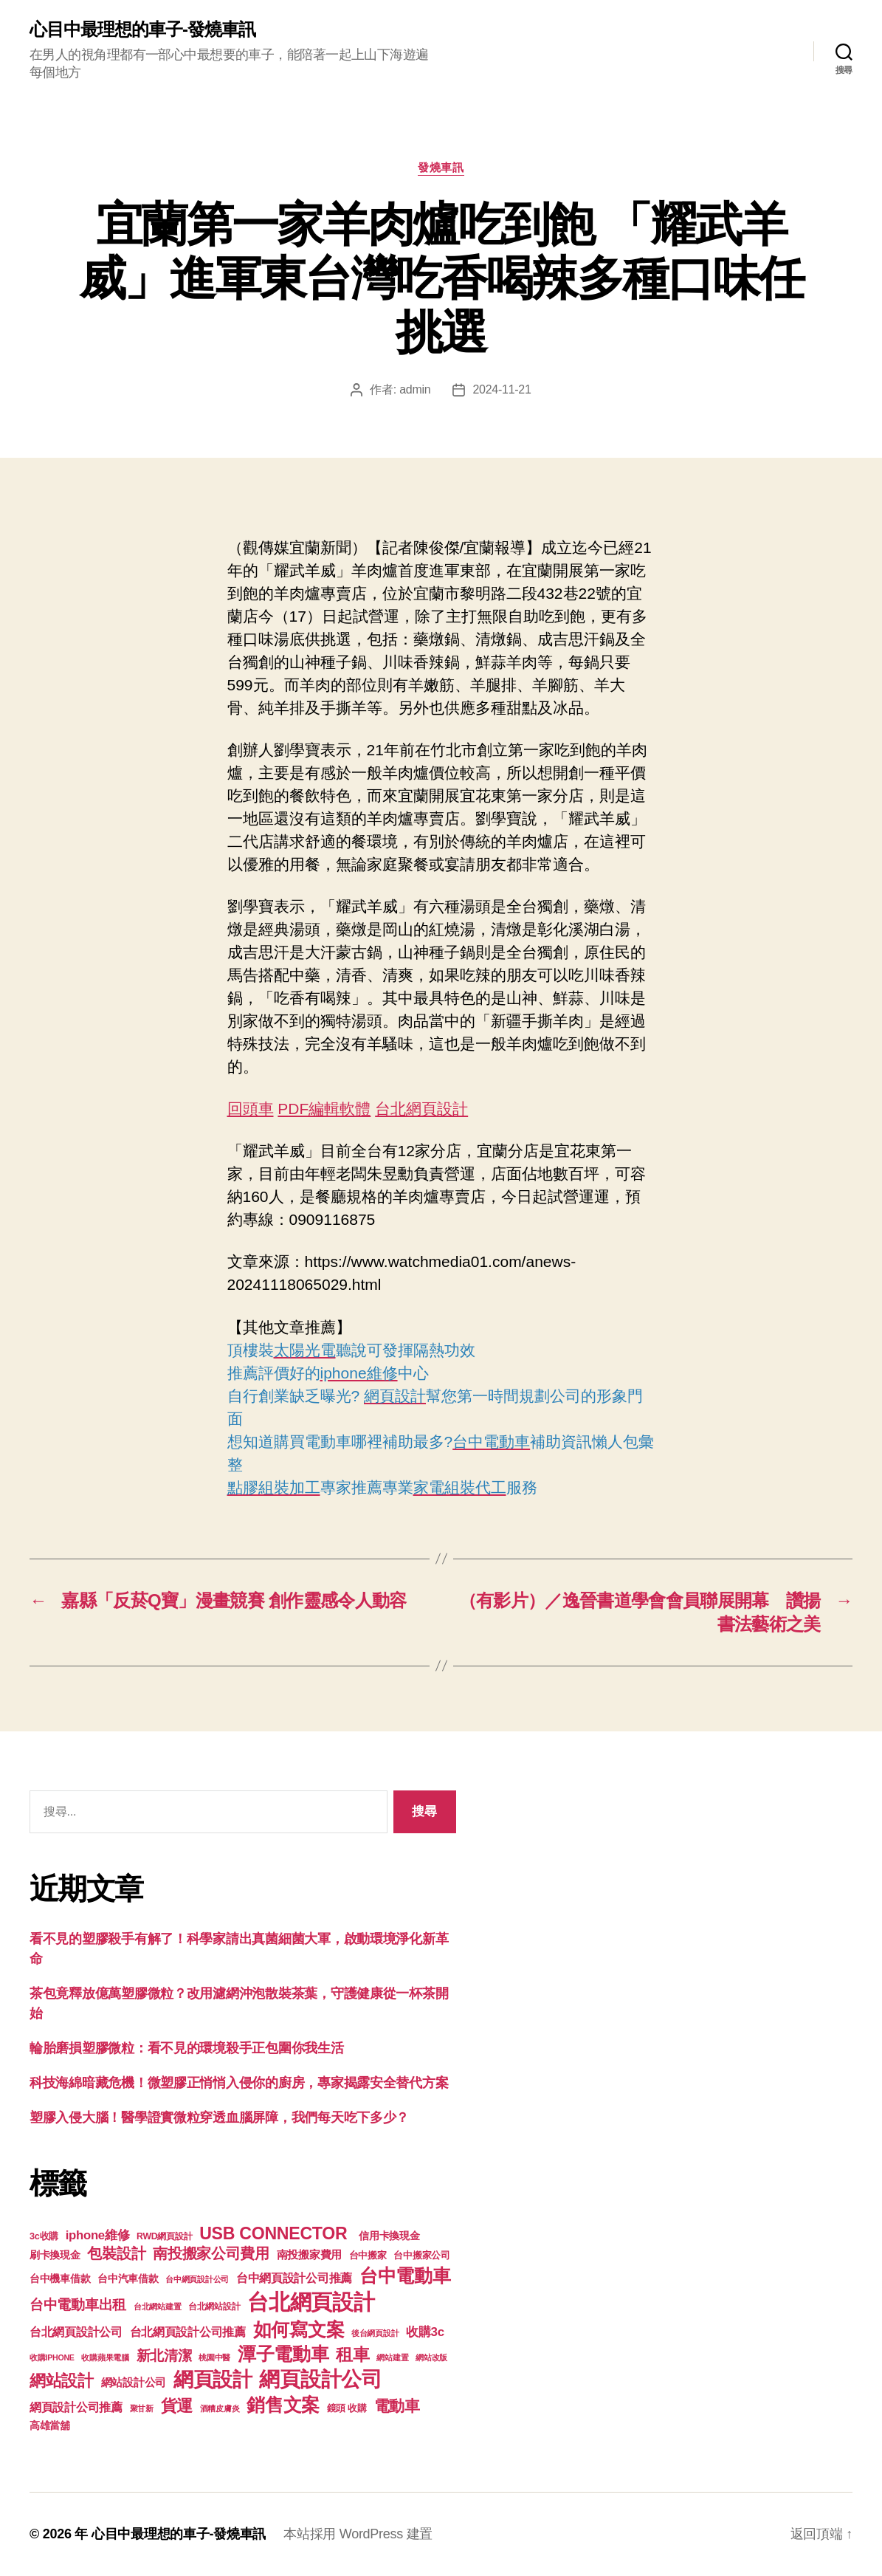 The height and width of the screenshot is (2576, 882). I want to click on 南投搬家公司費用 [南投搬家公司費用 (373 個項目)], so click(211, 2253).